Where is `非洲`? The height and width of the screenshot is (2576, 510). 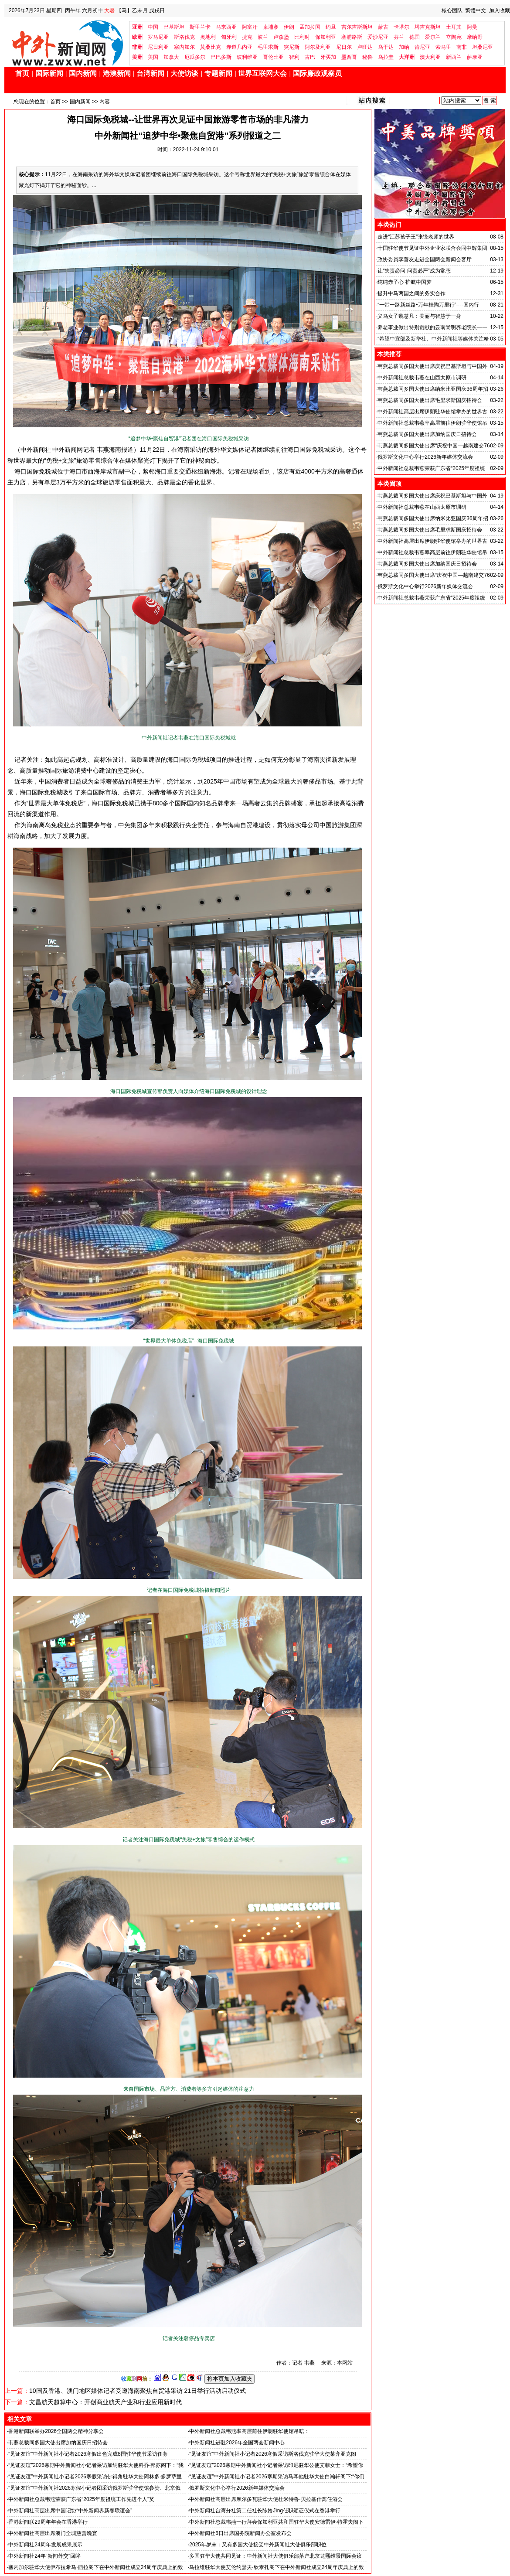 非洲 is located at coordinates (137, 47).